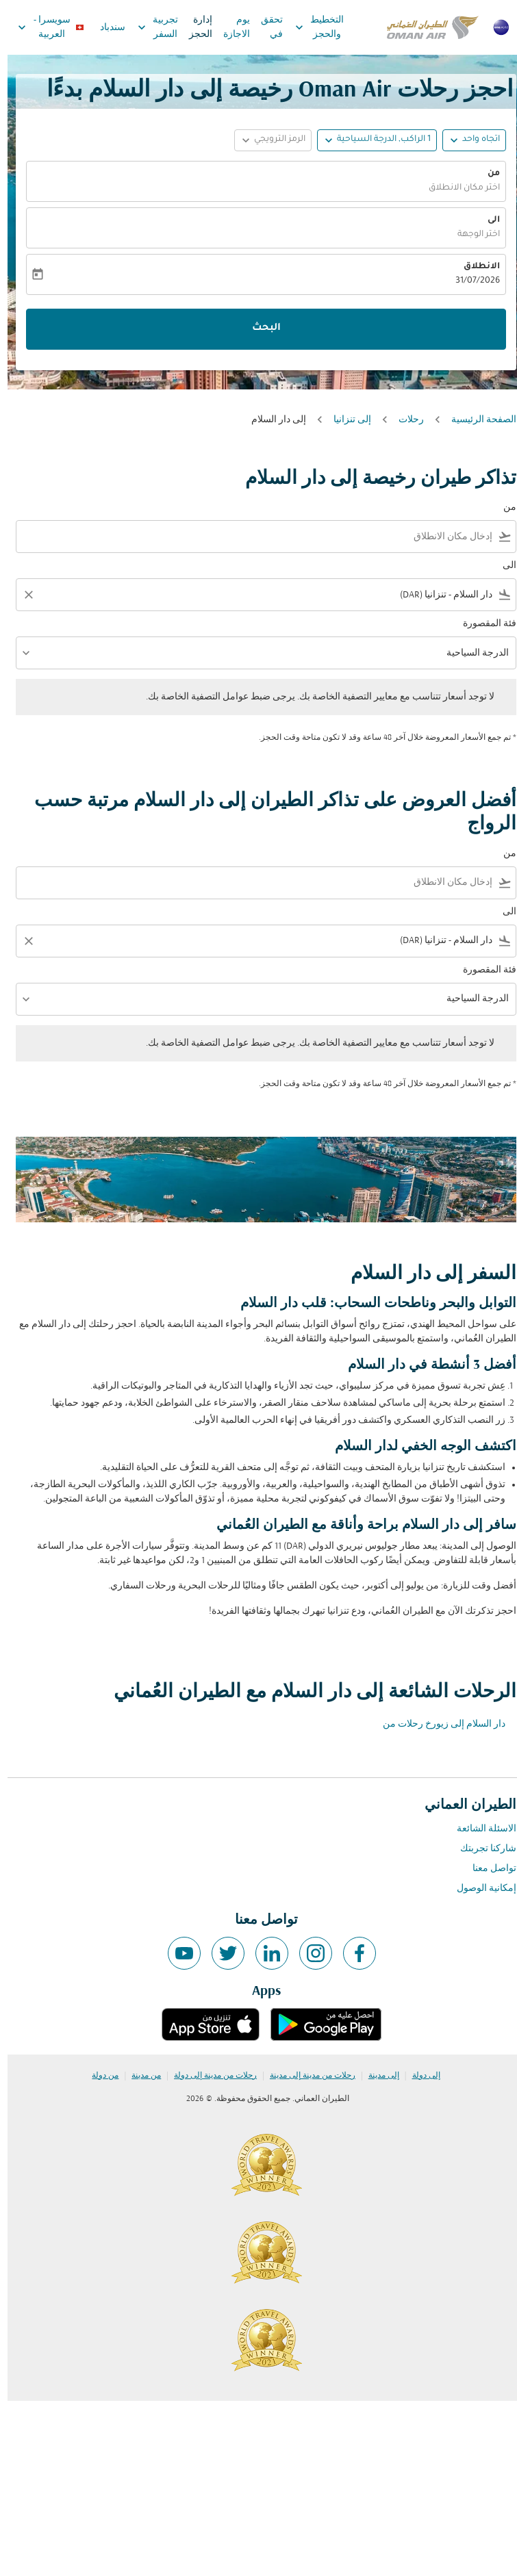 This screenshot has width=517, height=2576. Describe the element at coordinates (138, 2076) in the screenshot. I see `من مدينة` at that location.